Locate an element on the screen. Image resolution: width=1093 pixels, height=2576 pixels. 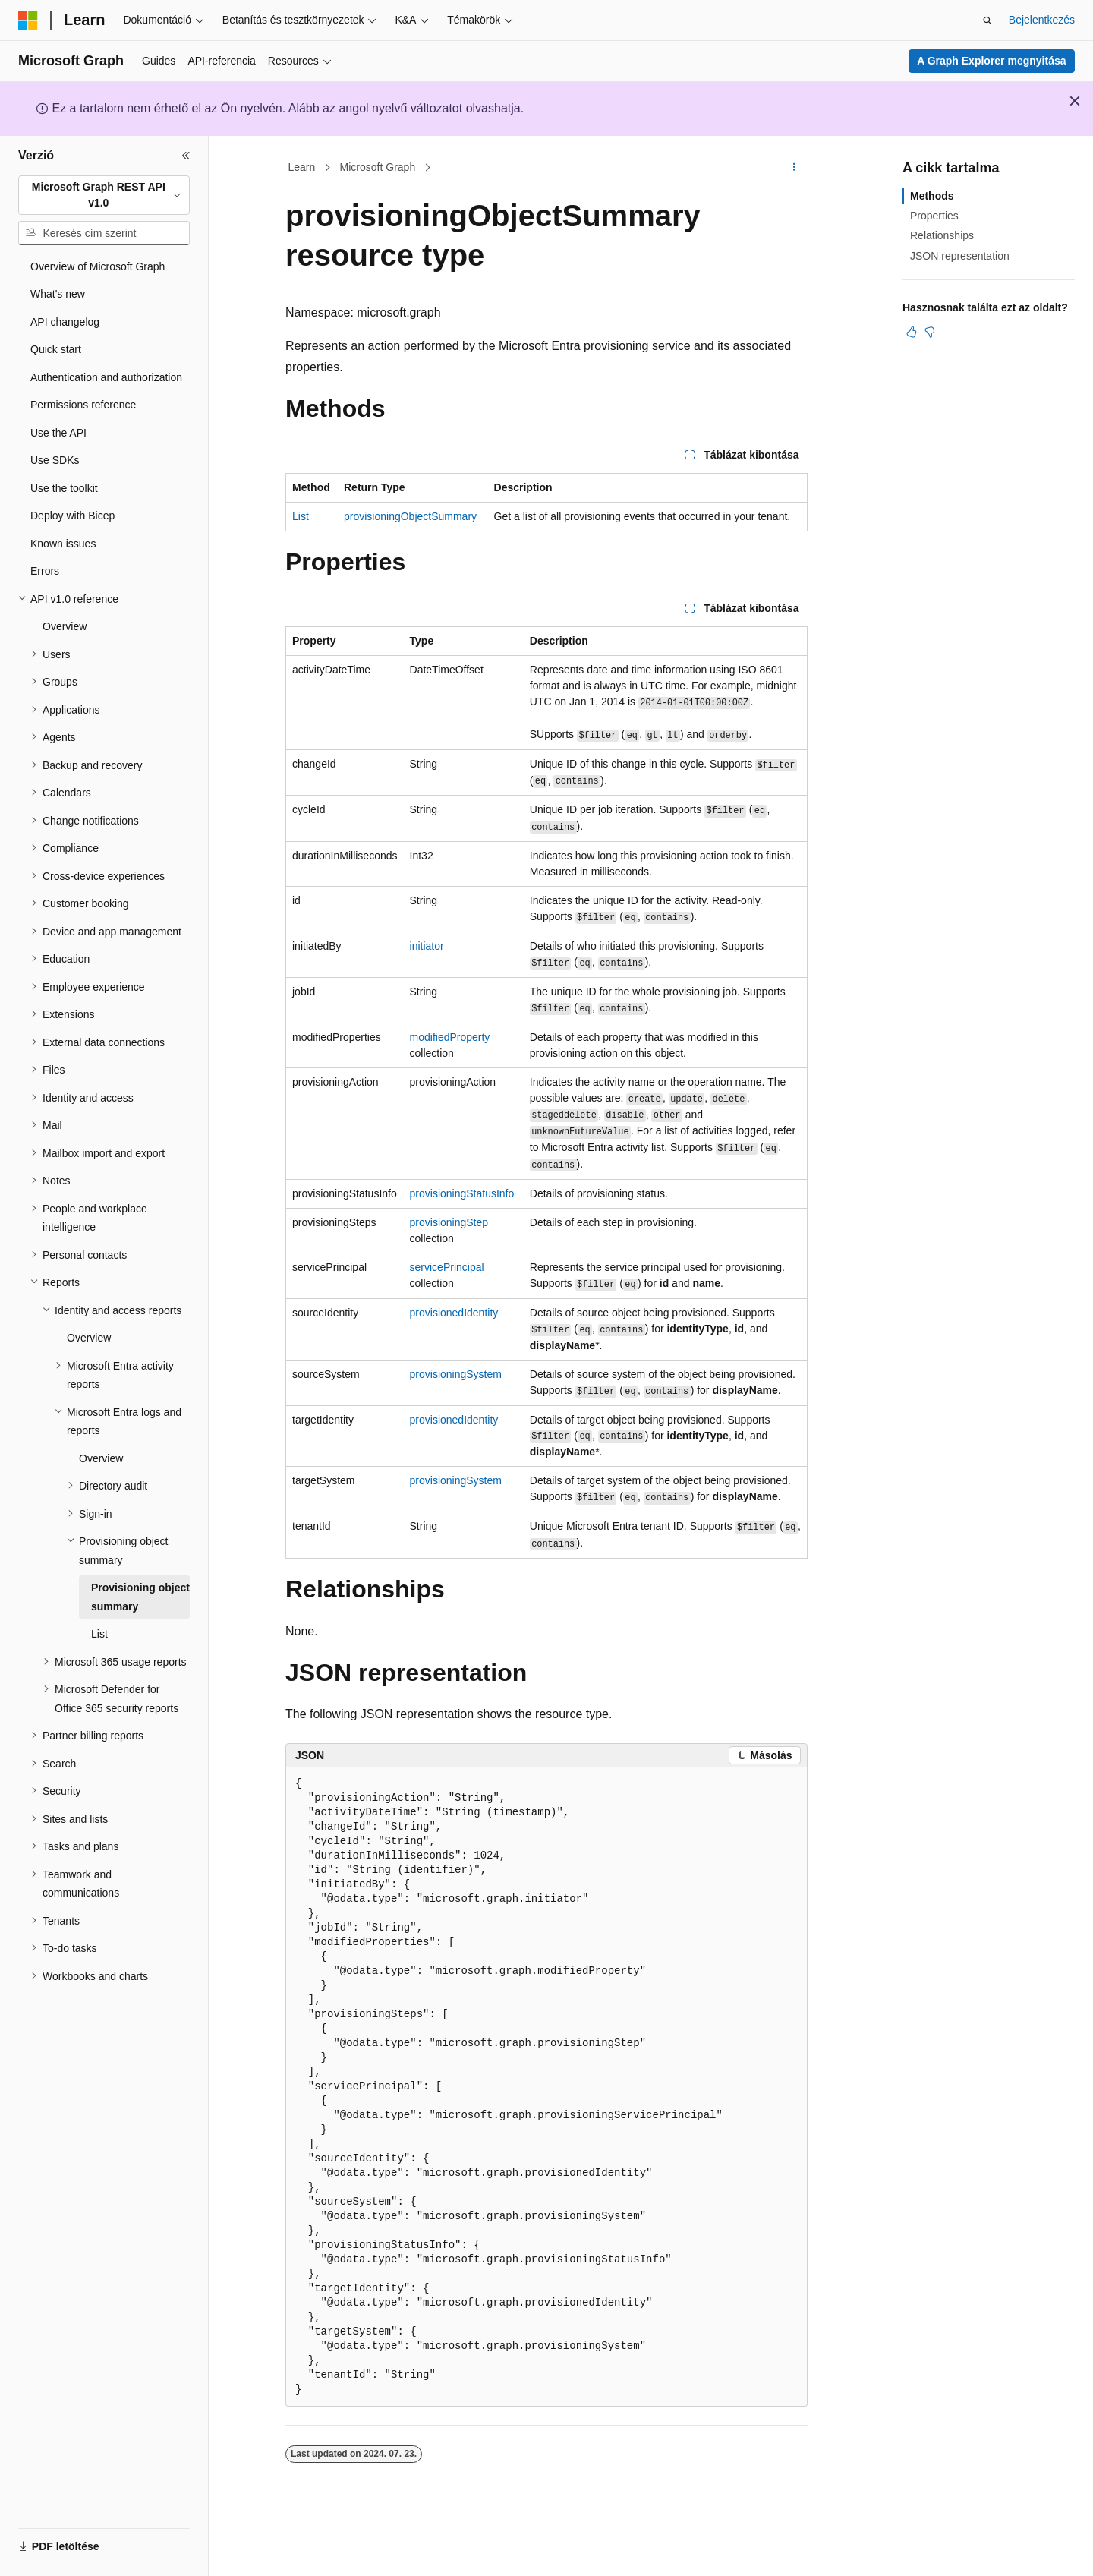
Permissions reference [treeitem] is located at coordinates (83, 405).